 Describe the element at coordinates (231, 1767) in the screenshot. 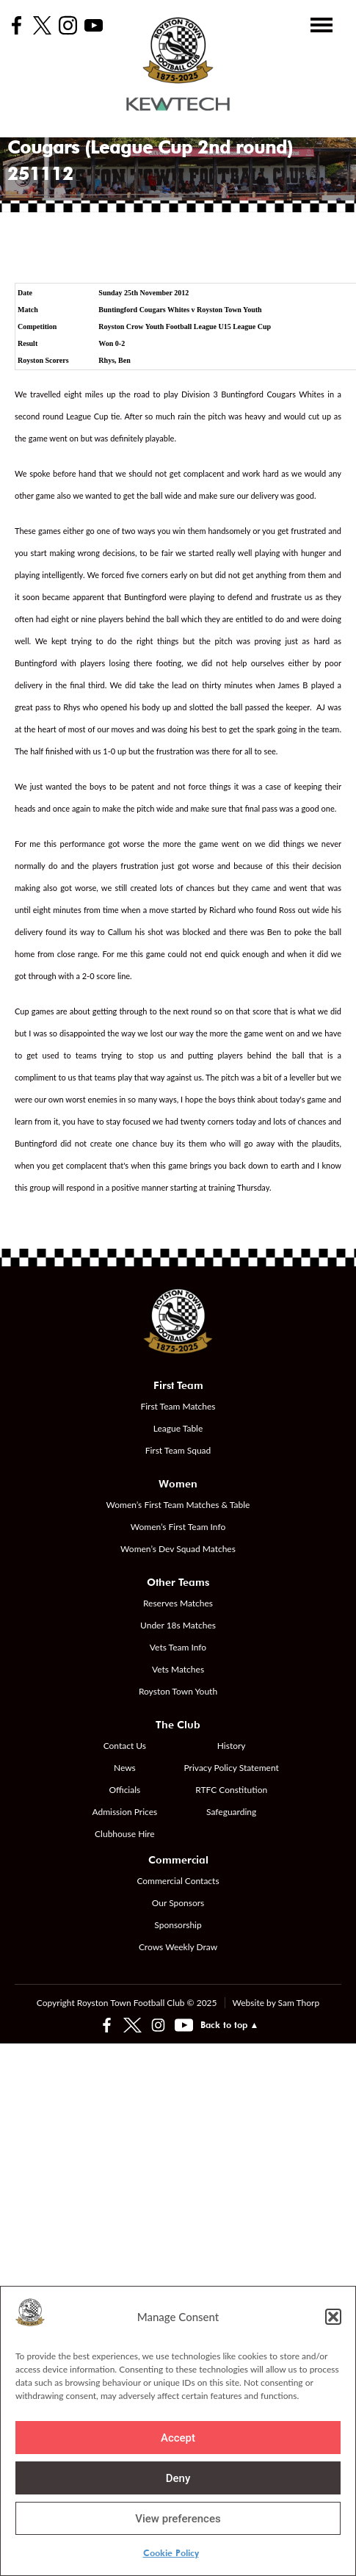

I see `Privacy Policy Statement` at that location.